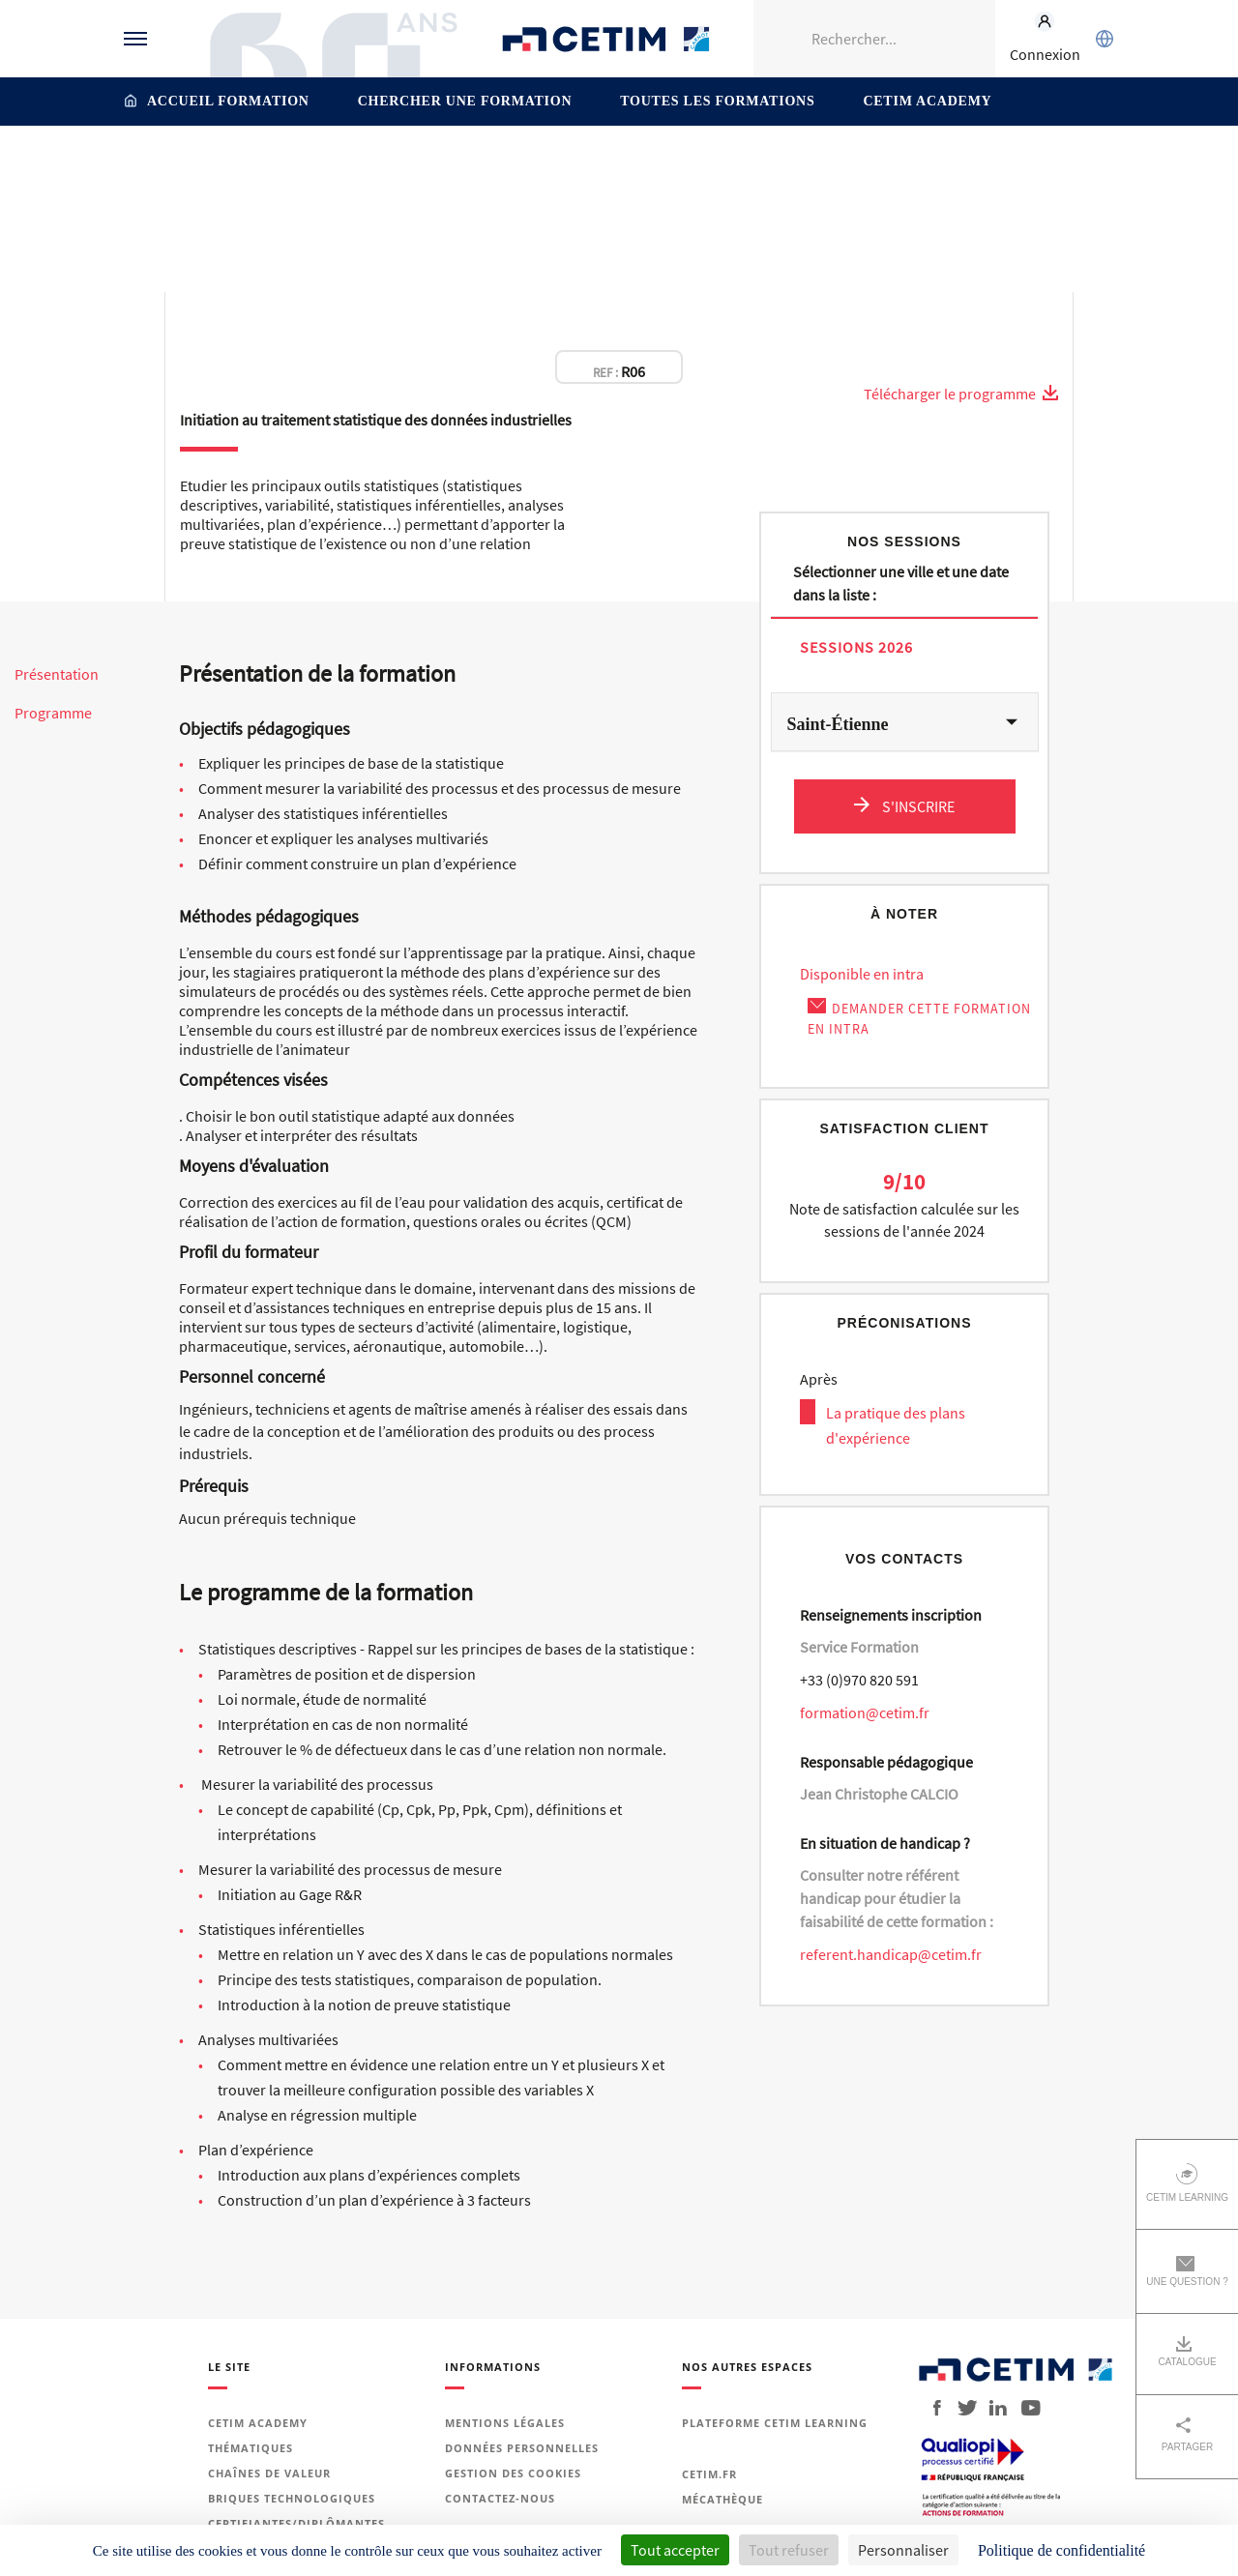 Image resolution: width=1238 pixels, height=2576 pixels. What do you see at coordinates (717, 101) in the screenshot?
I see `Toutes les formations` at bounding box center [717, 101].